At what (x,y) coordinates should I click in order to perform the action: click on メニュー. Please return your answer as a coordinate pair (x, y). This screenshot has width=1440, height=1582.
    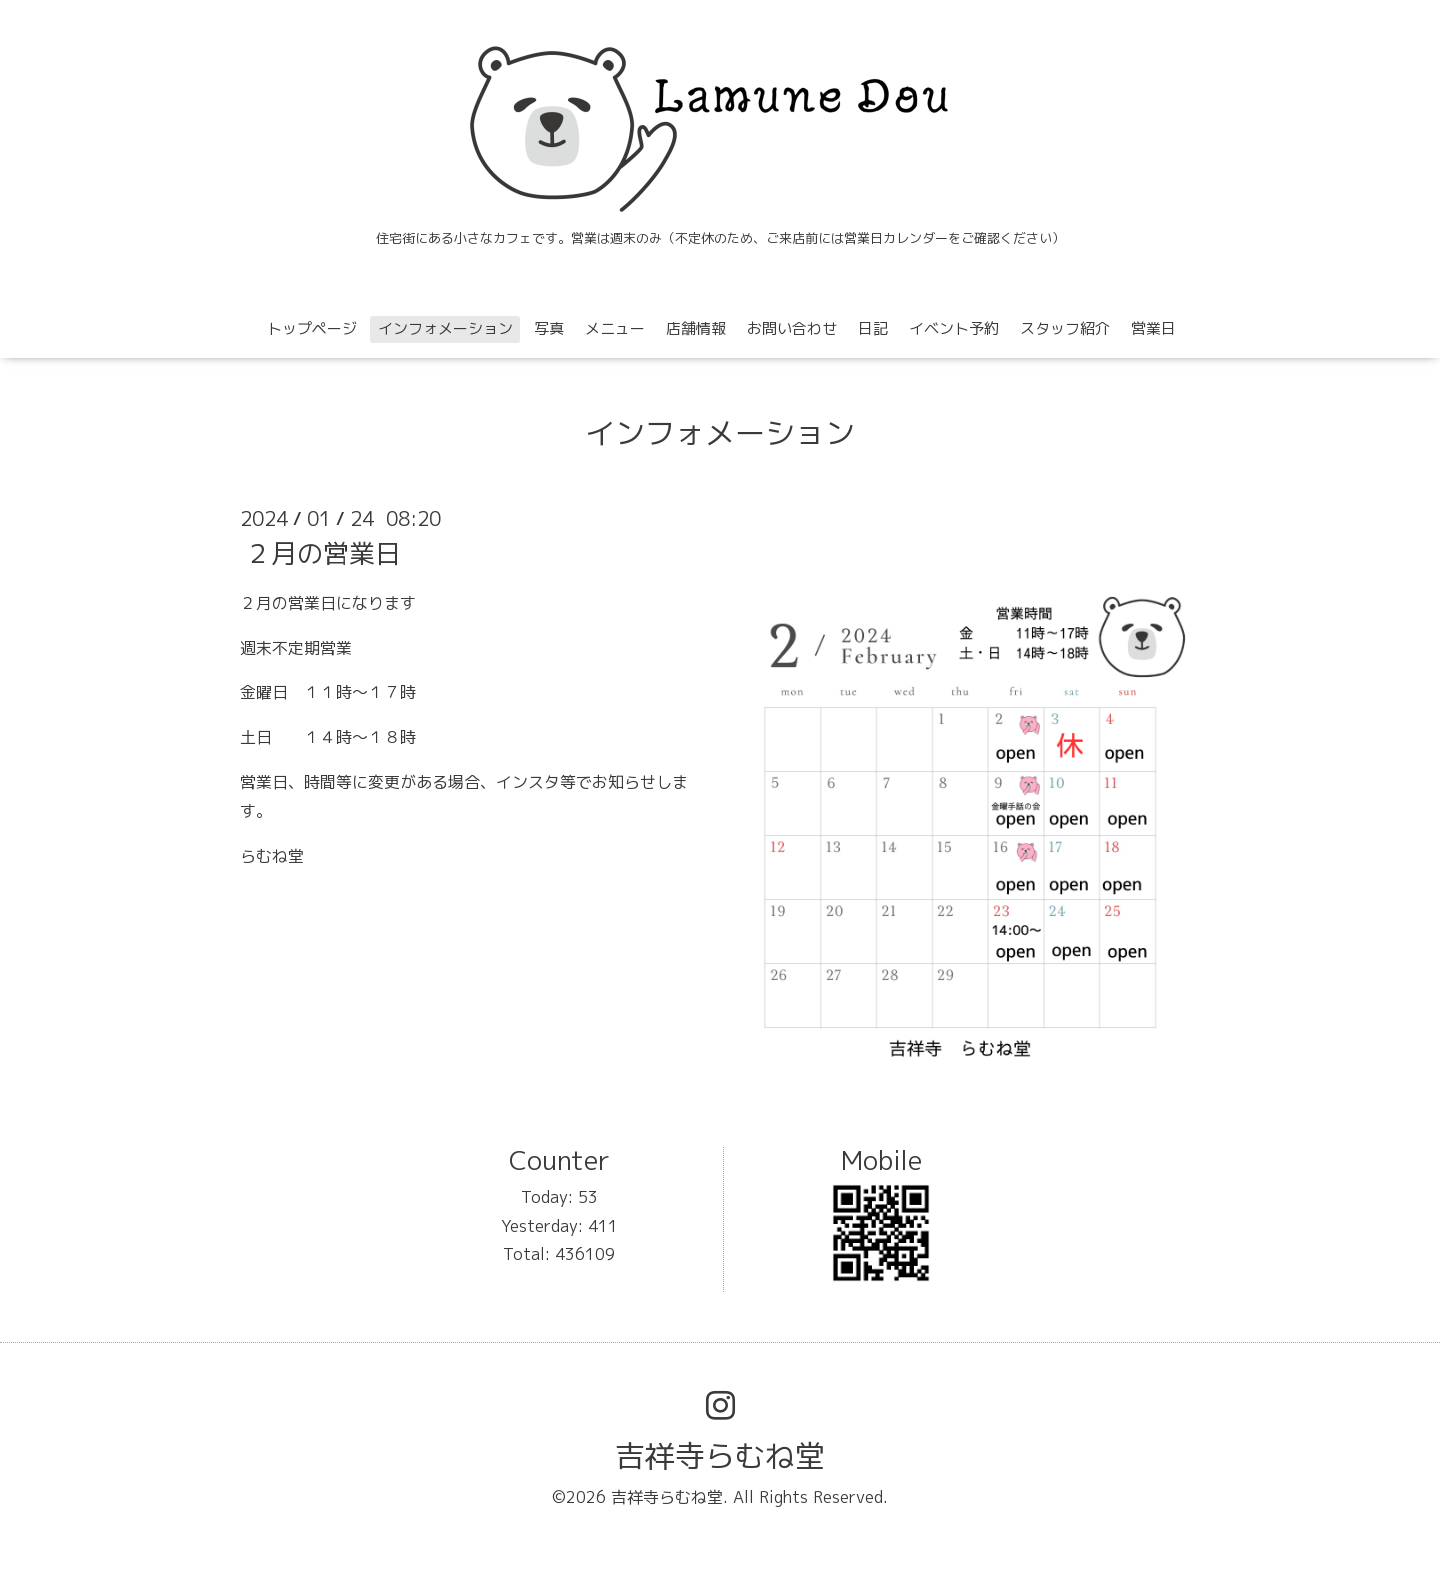
    Looking at the image, I should click on (615, 328).